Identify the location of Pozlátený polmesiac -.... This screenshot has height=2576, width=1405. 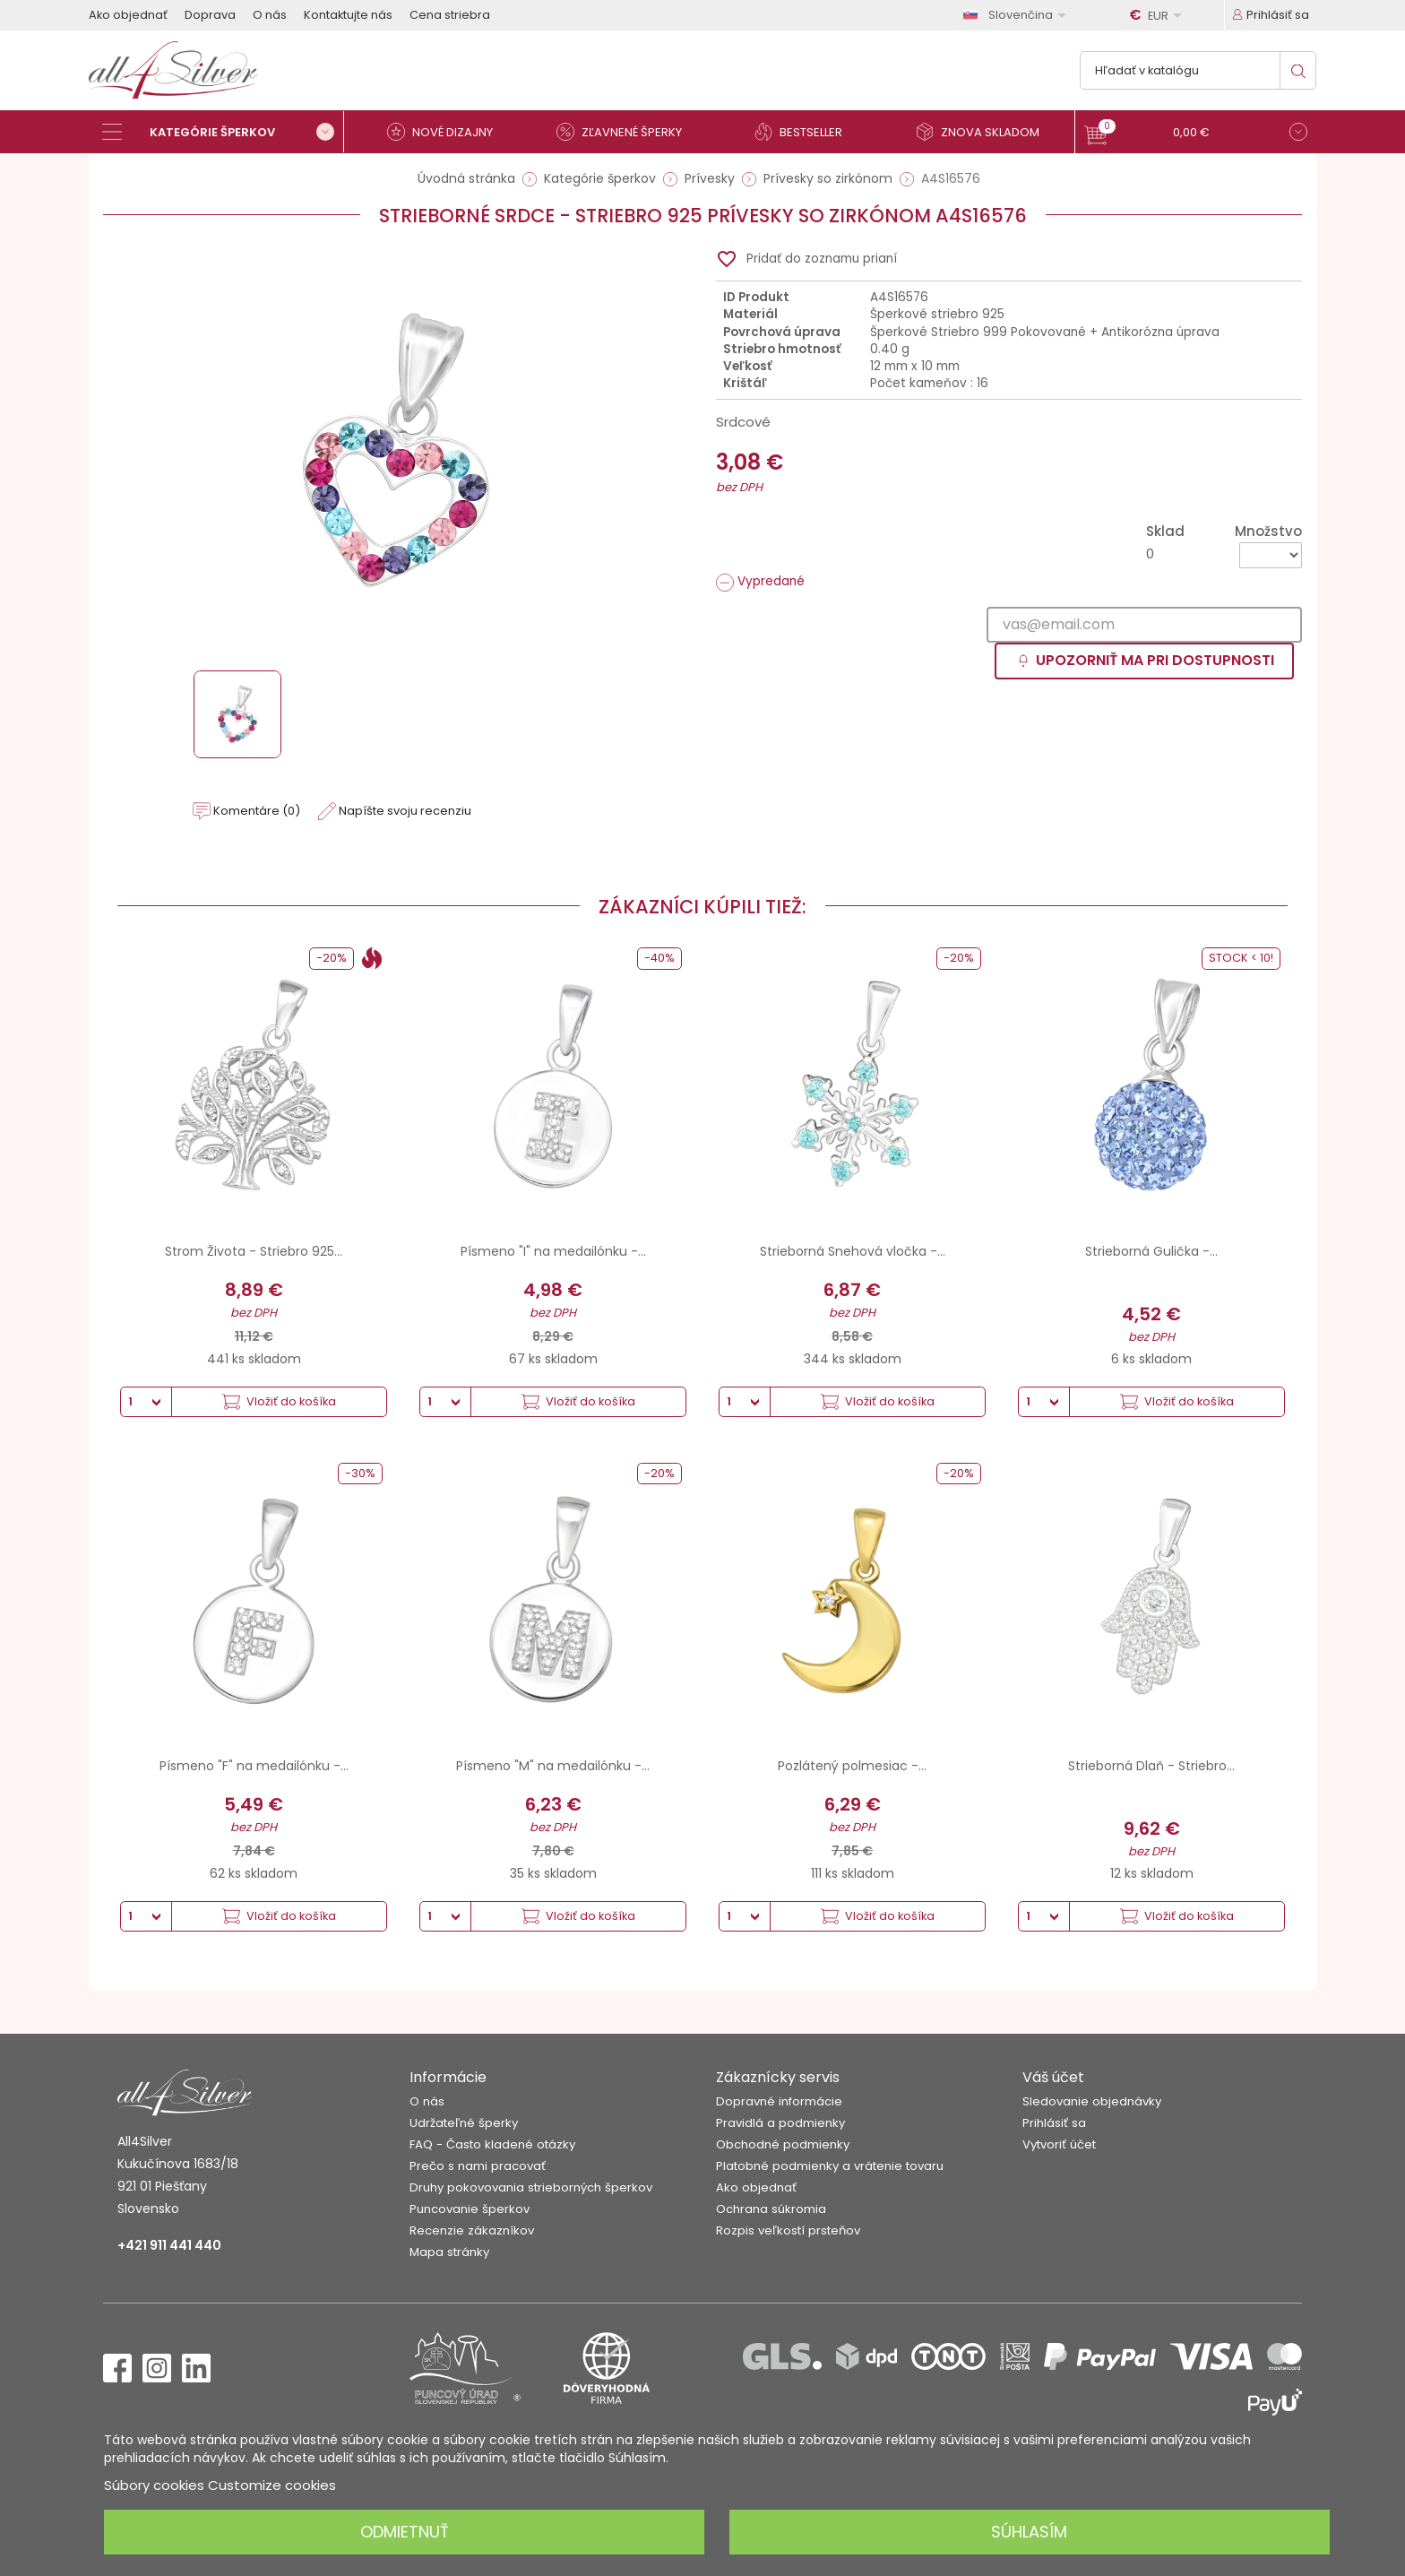
(852, 1766).